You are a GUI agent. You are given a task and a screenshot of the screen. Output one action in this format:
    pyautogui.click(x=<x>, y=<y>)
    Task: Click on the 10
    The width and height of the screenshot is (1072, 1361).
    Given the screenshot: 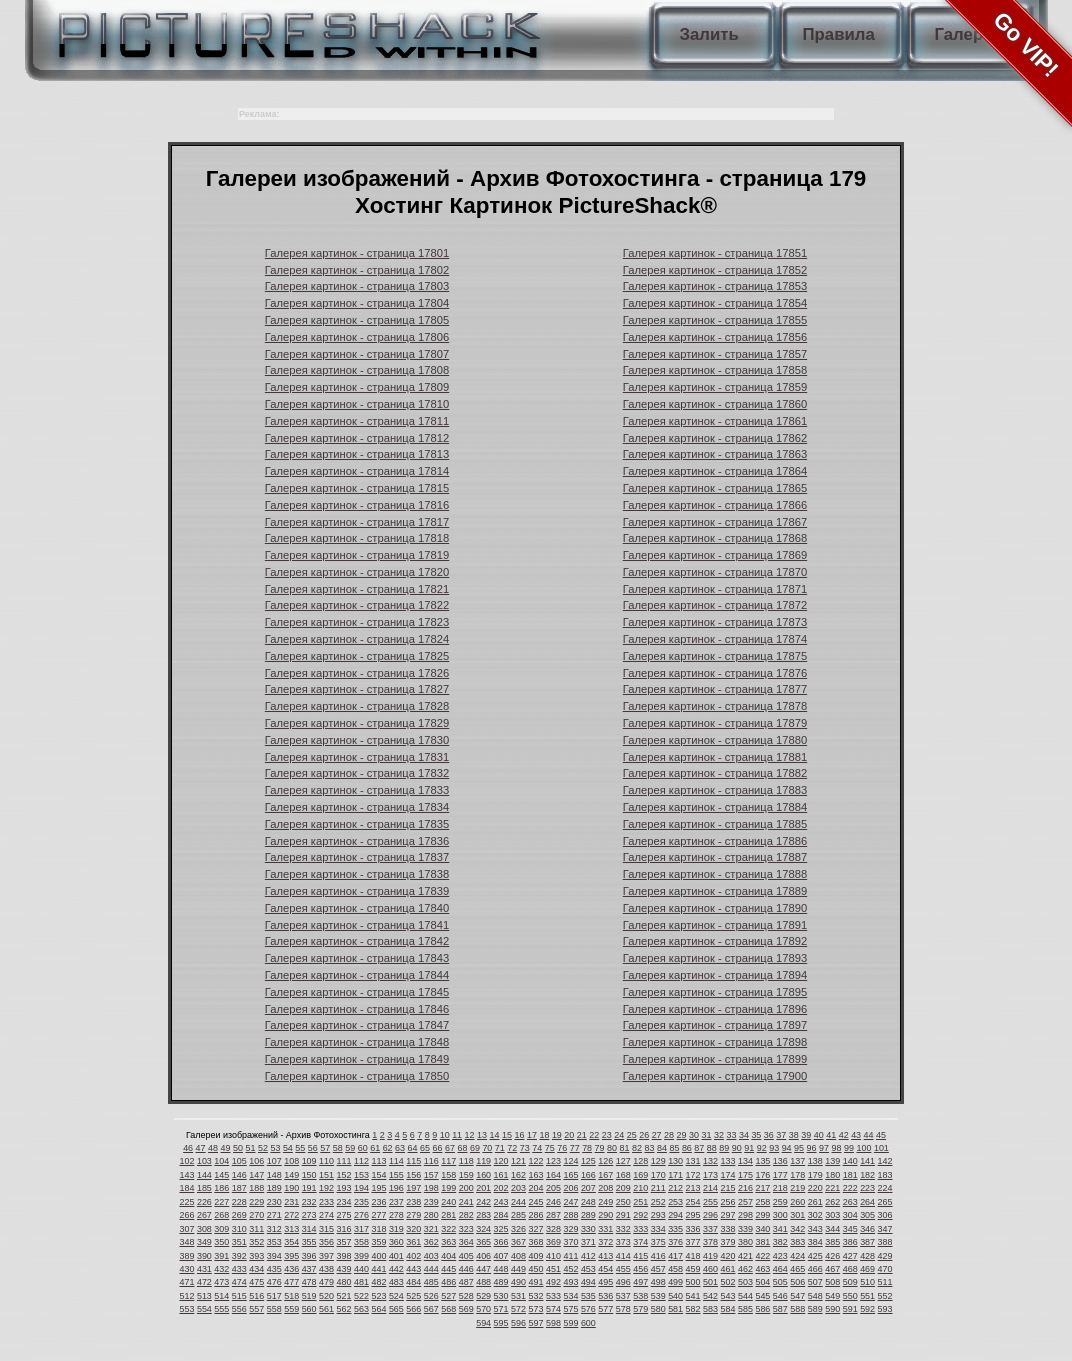 What is the action you would take?
    pyautogui.click(x=445, y=1135)
    